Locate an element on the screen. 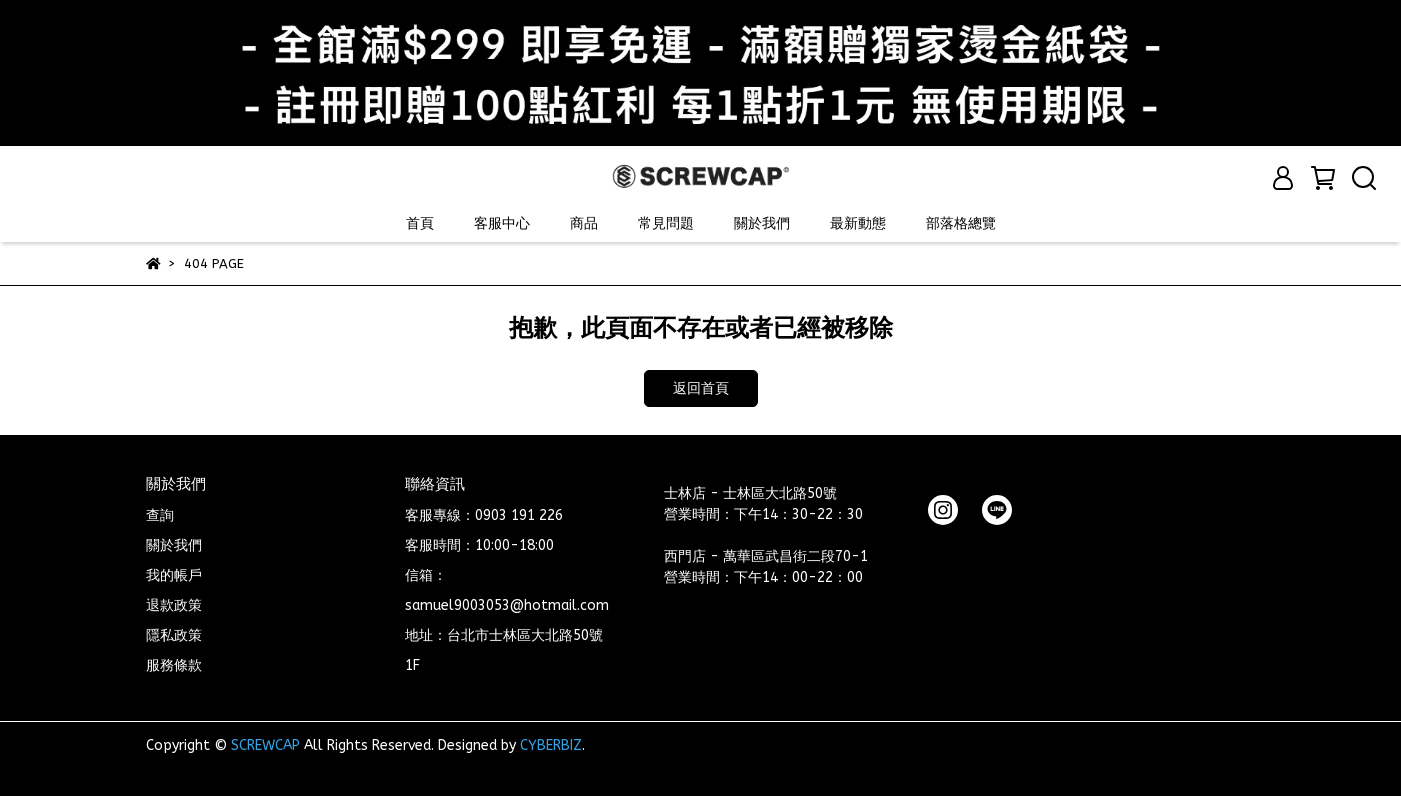 The height and width of the screenshot is (796, 1401). 服務條款 is located at coordinates (174, 665).